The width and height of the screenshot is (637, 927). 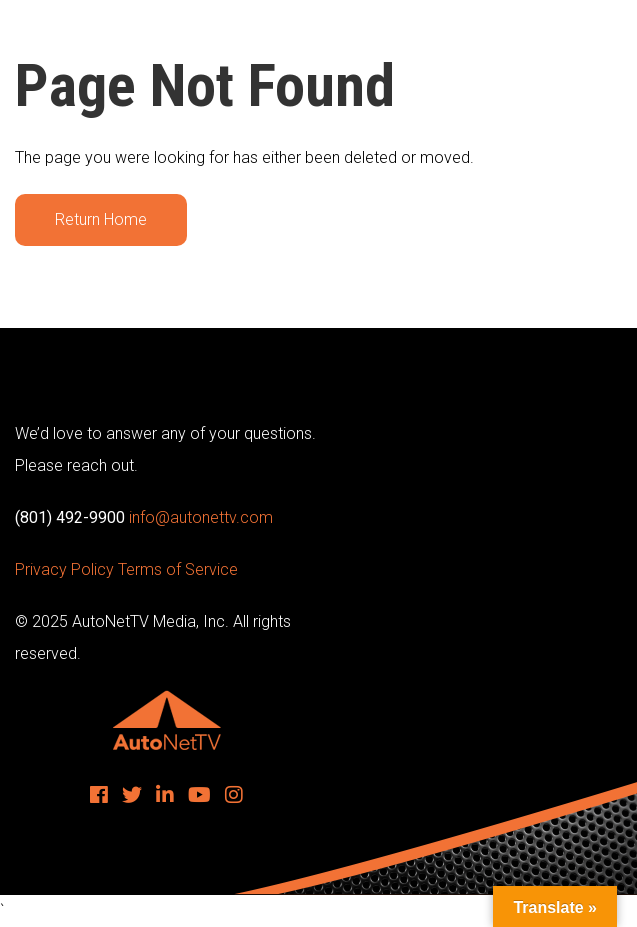 What do you see at coordinates (64, 569) in the screenshot?
I see `Privacy Policy` at bounding box center [64, 569].